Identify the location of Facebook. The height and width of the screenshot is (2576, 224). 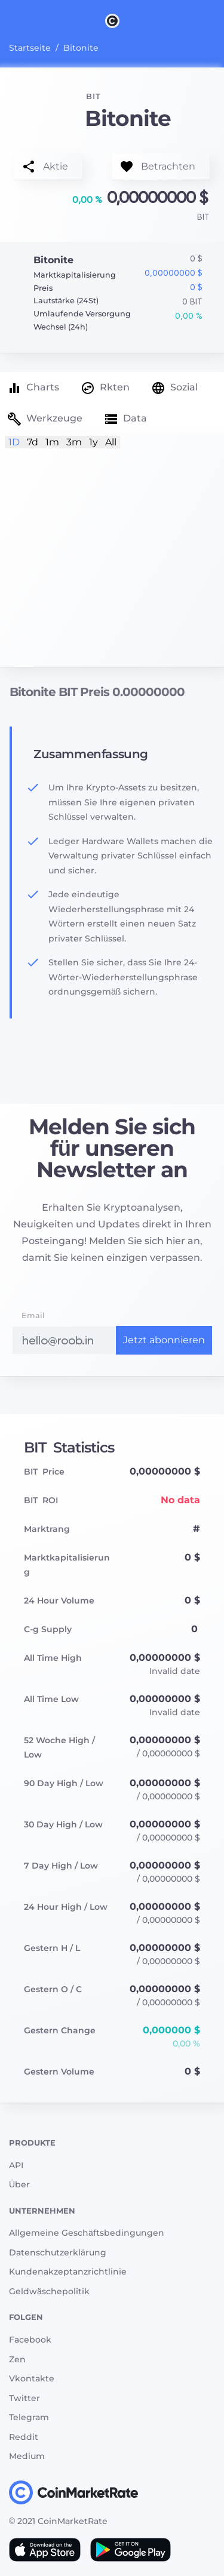
(30, 2339).